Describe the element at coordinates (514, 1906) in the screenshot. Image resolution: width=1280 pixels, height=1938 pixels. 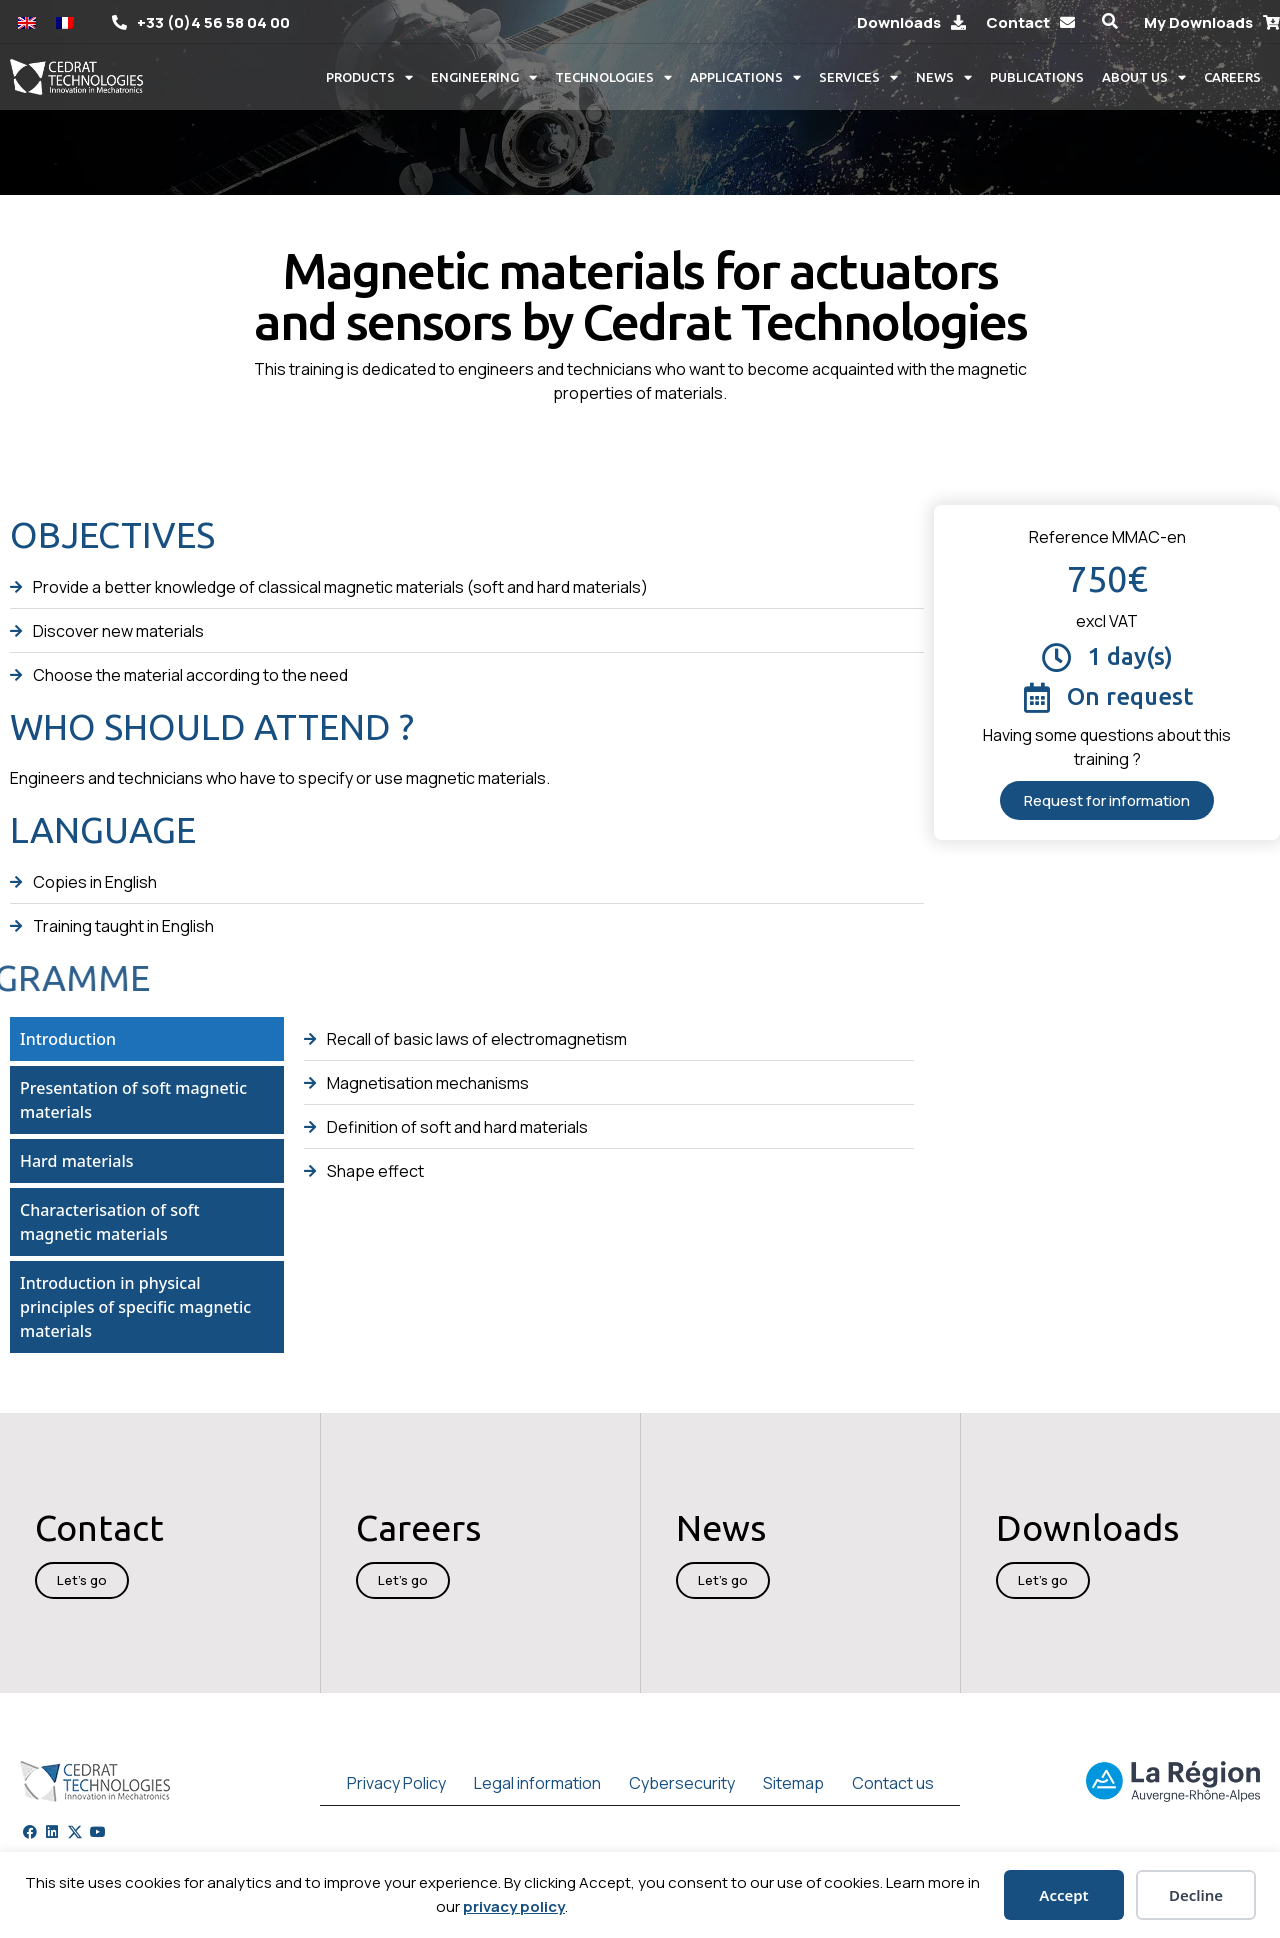
I see `privacy policy` at that location.